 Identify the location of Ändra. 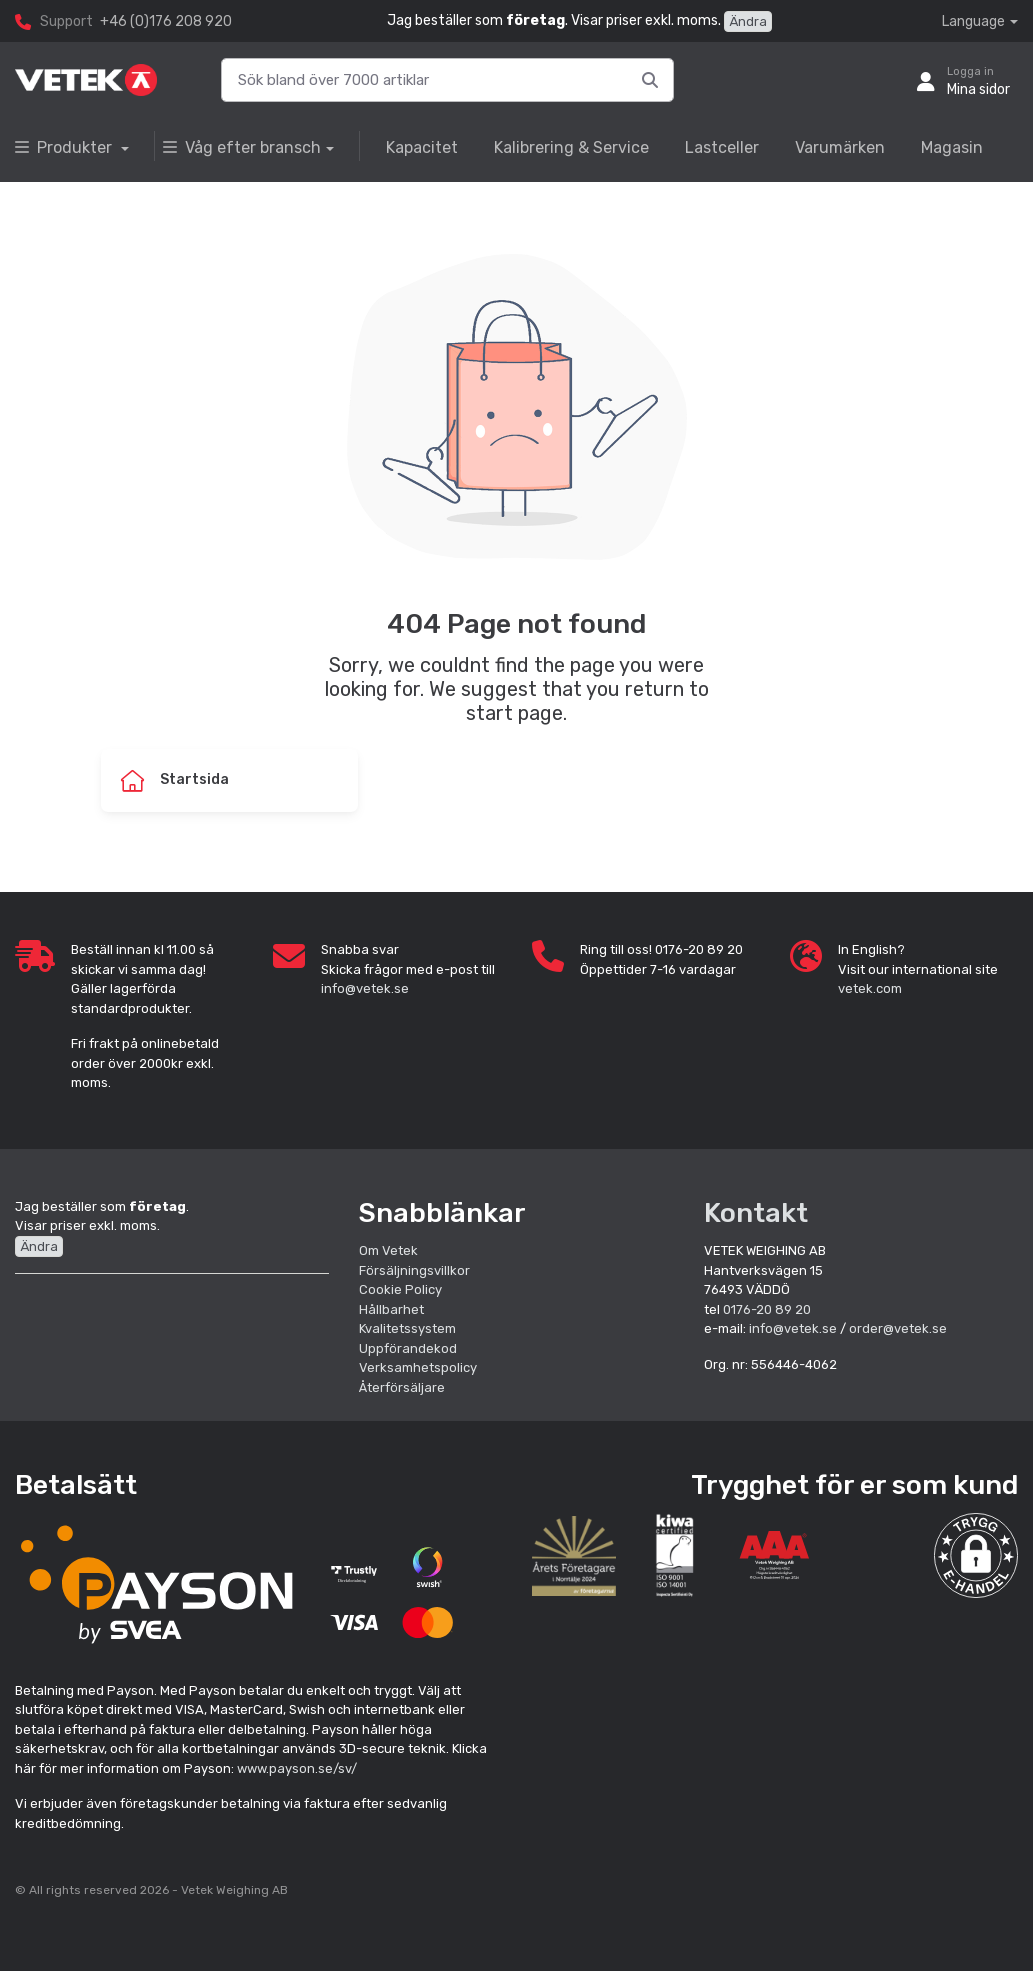
(748, 21).